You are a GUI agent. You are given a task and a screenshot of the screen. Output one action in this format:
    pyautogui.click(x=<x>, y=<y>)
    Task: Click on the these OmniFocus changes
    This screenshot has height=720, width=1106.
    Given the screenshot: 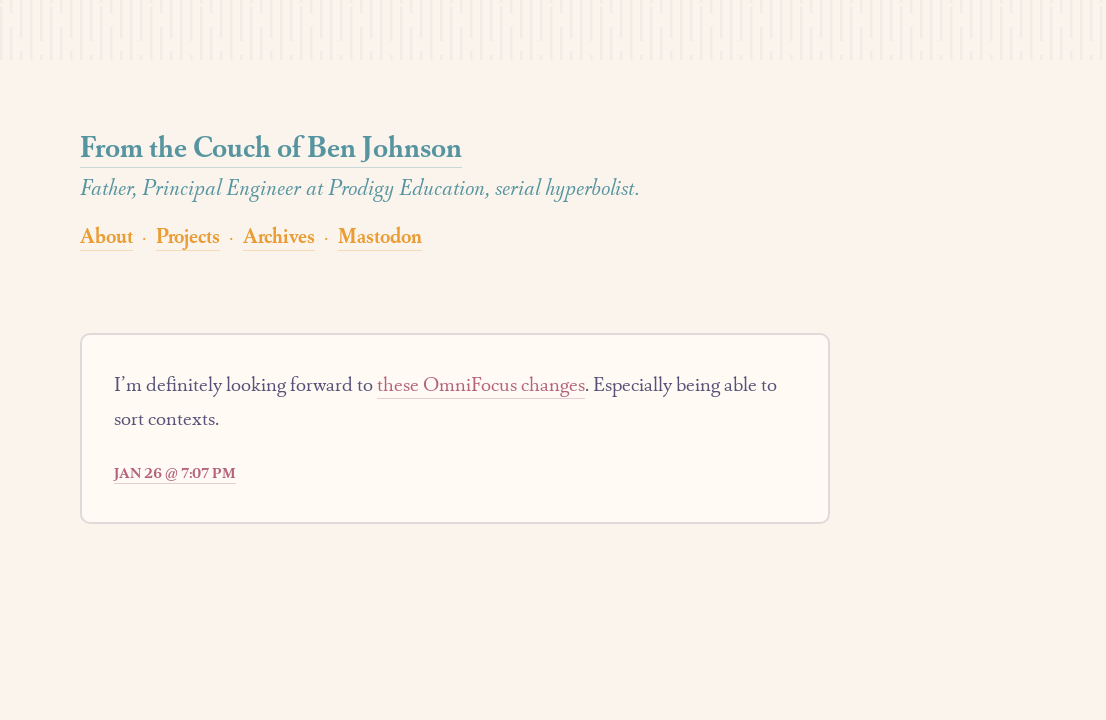 What is the action you would take?
    pyautogui.click(x=481, y=384)
    